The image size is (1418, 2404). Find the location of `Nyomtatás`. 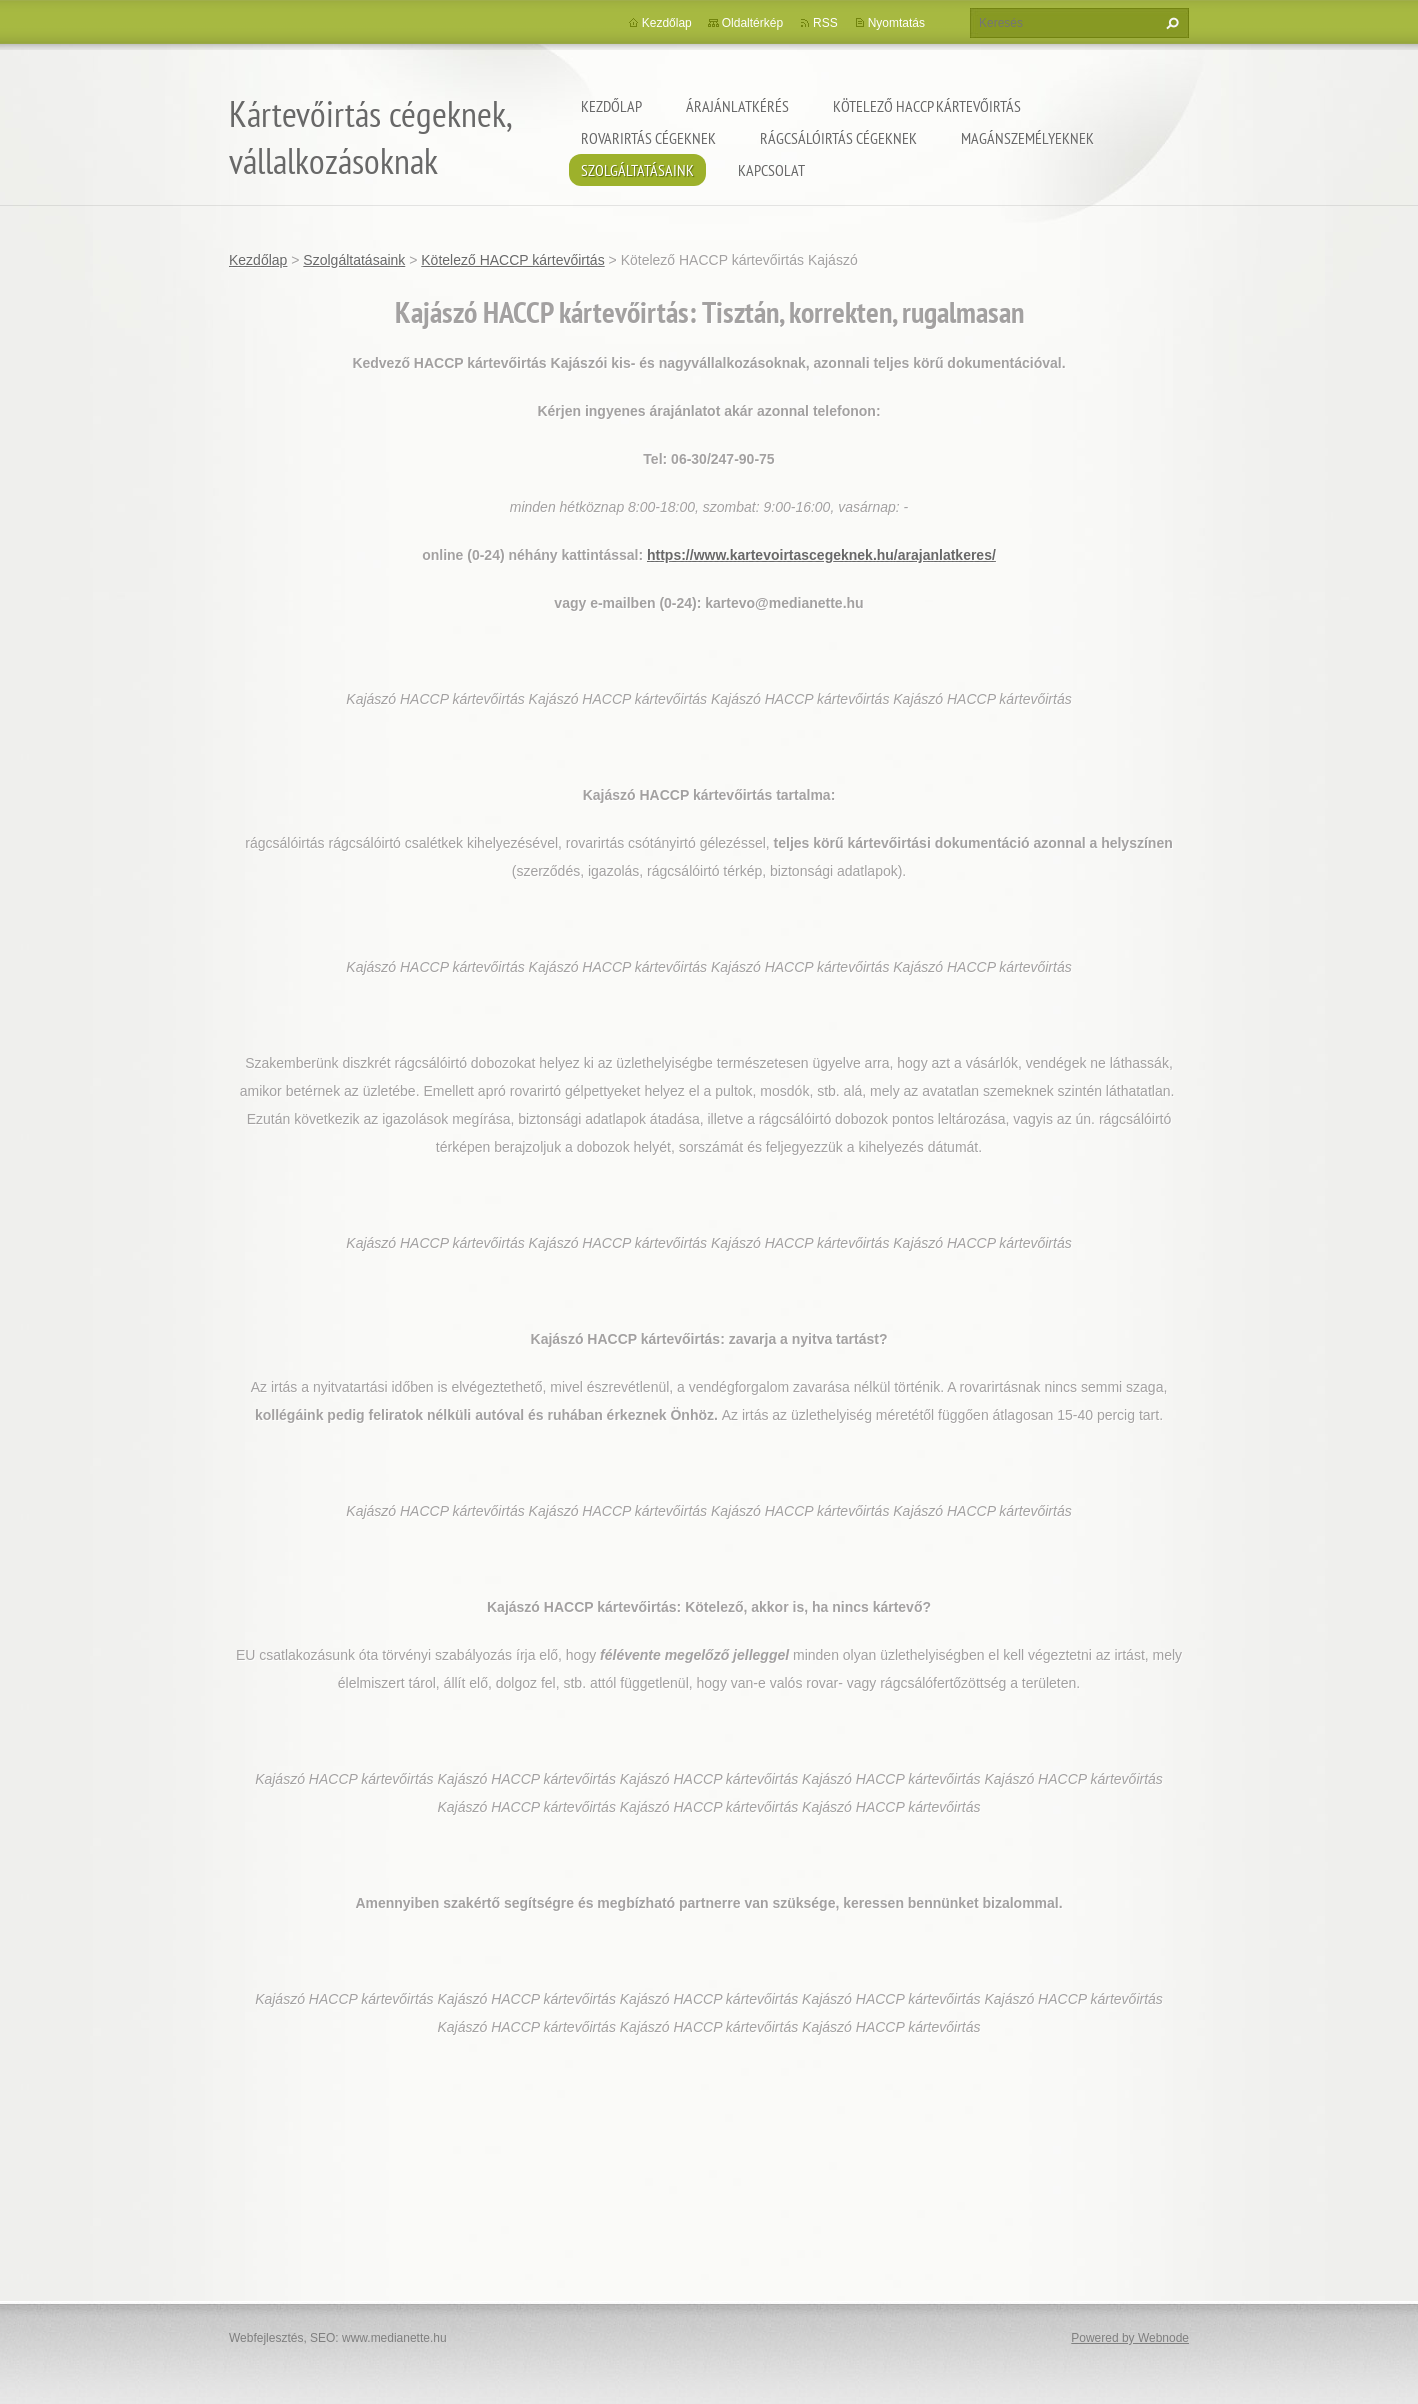

Nyomtatás is located at coordinates (896, 23).